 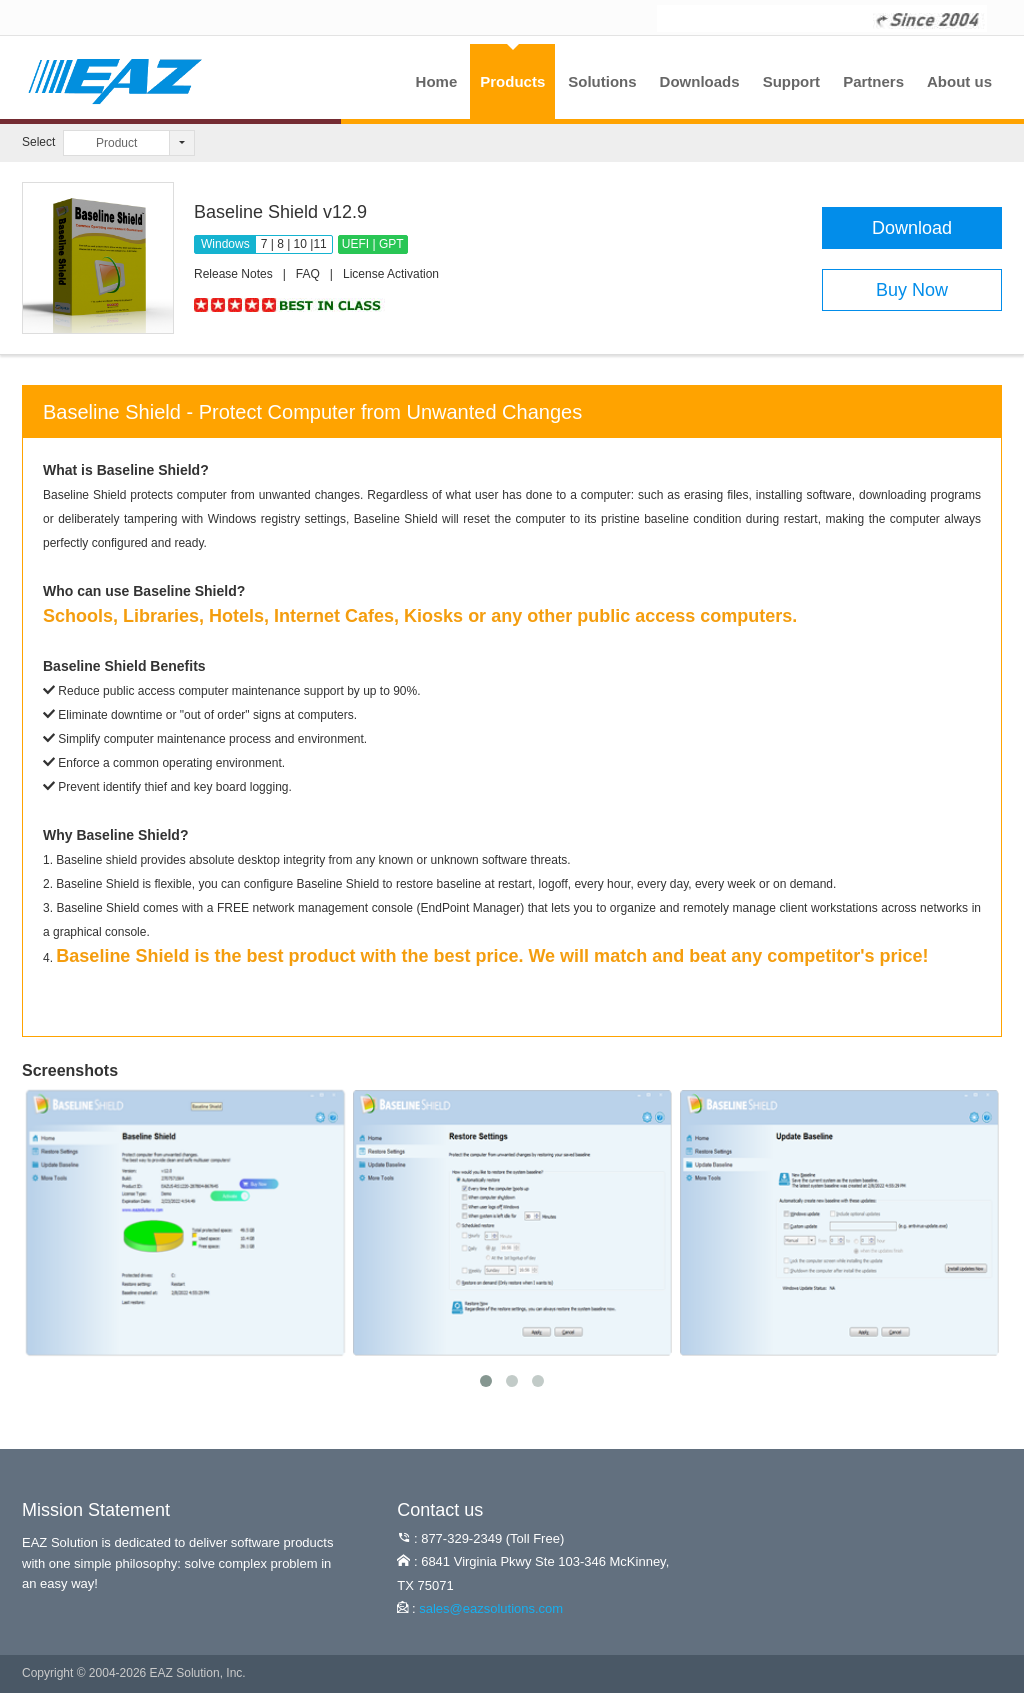 I want to click on sales@eazsolutions.com, so click(x=491, y=1608).